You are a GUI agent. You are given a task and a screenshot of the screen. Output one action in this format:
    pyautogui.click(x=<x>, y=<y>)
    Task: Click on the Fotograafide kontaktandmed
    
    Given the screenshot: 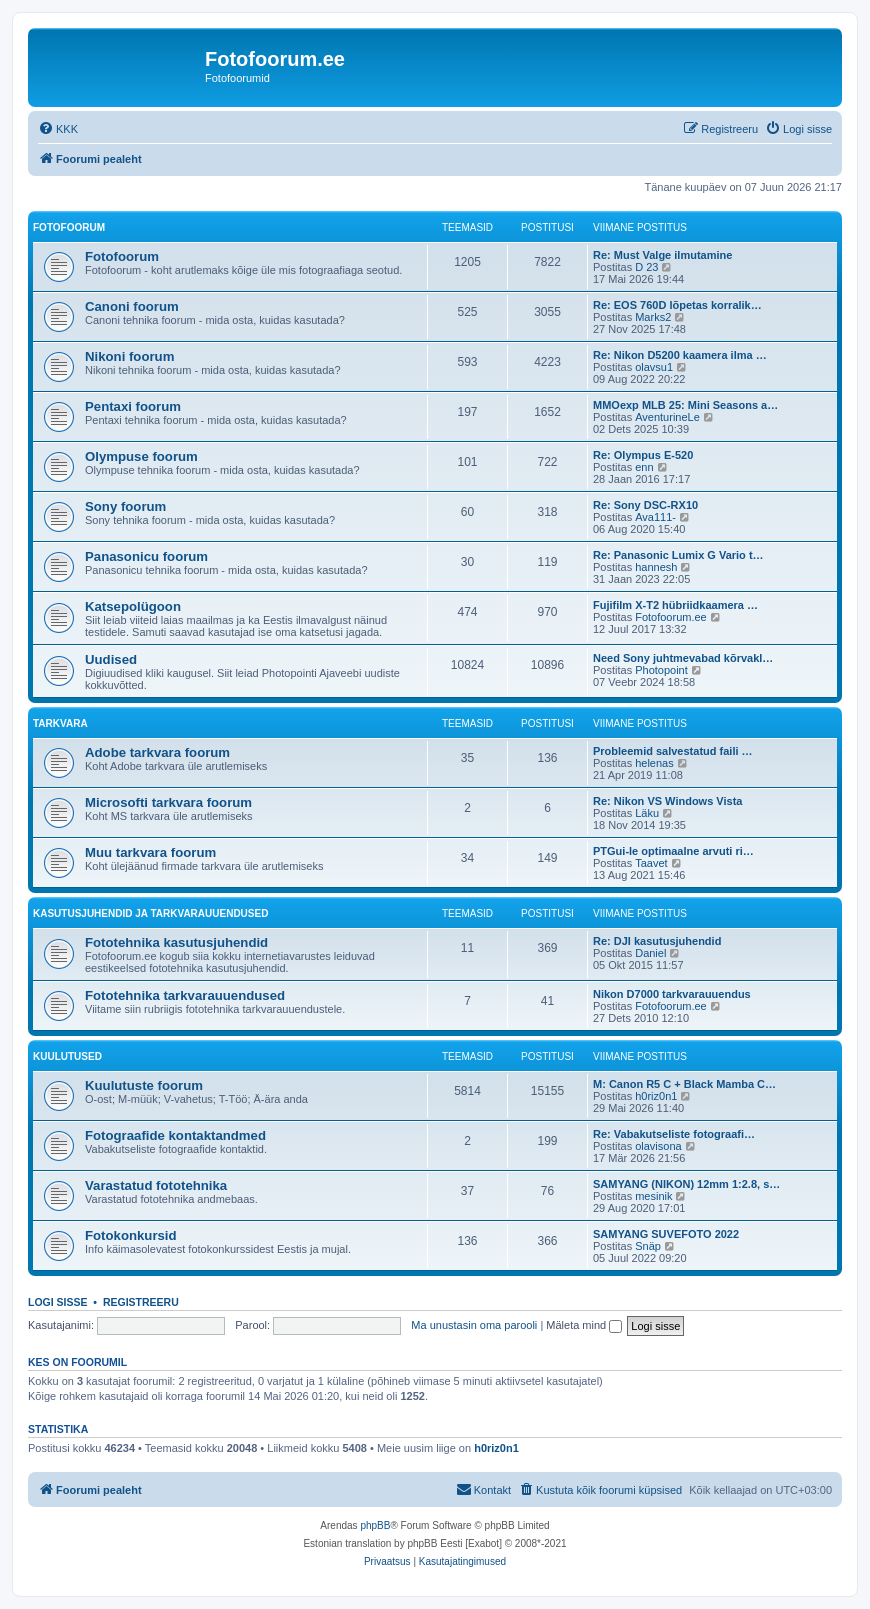 What is the action you would take?
    pyautogui.click(x=175, y=1135)
    